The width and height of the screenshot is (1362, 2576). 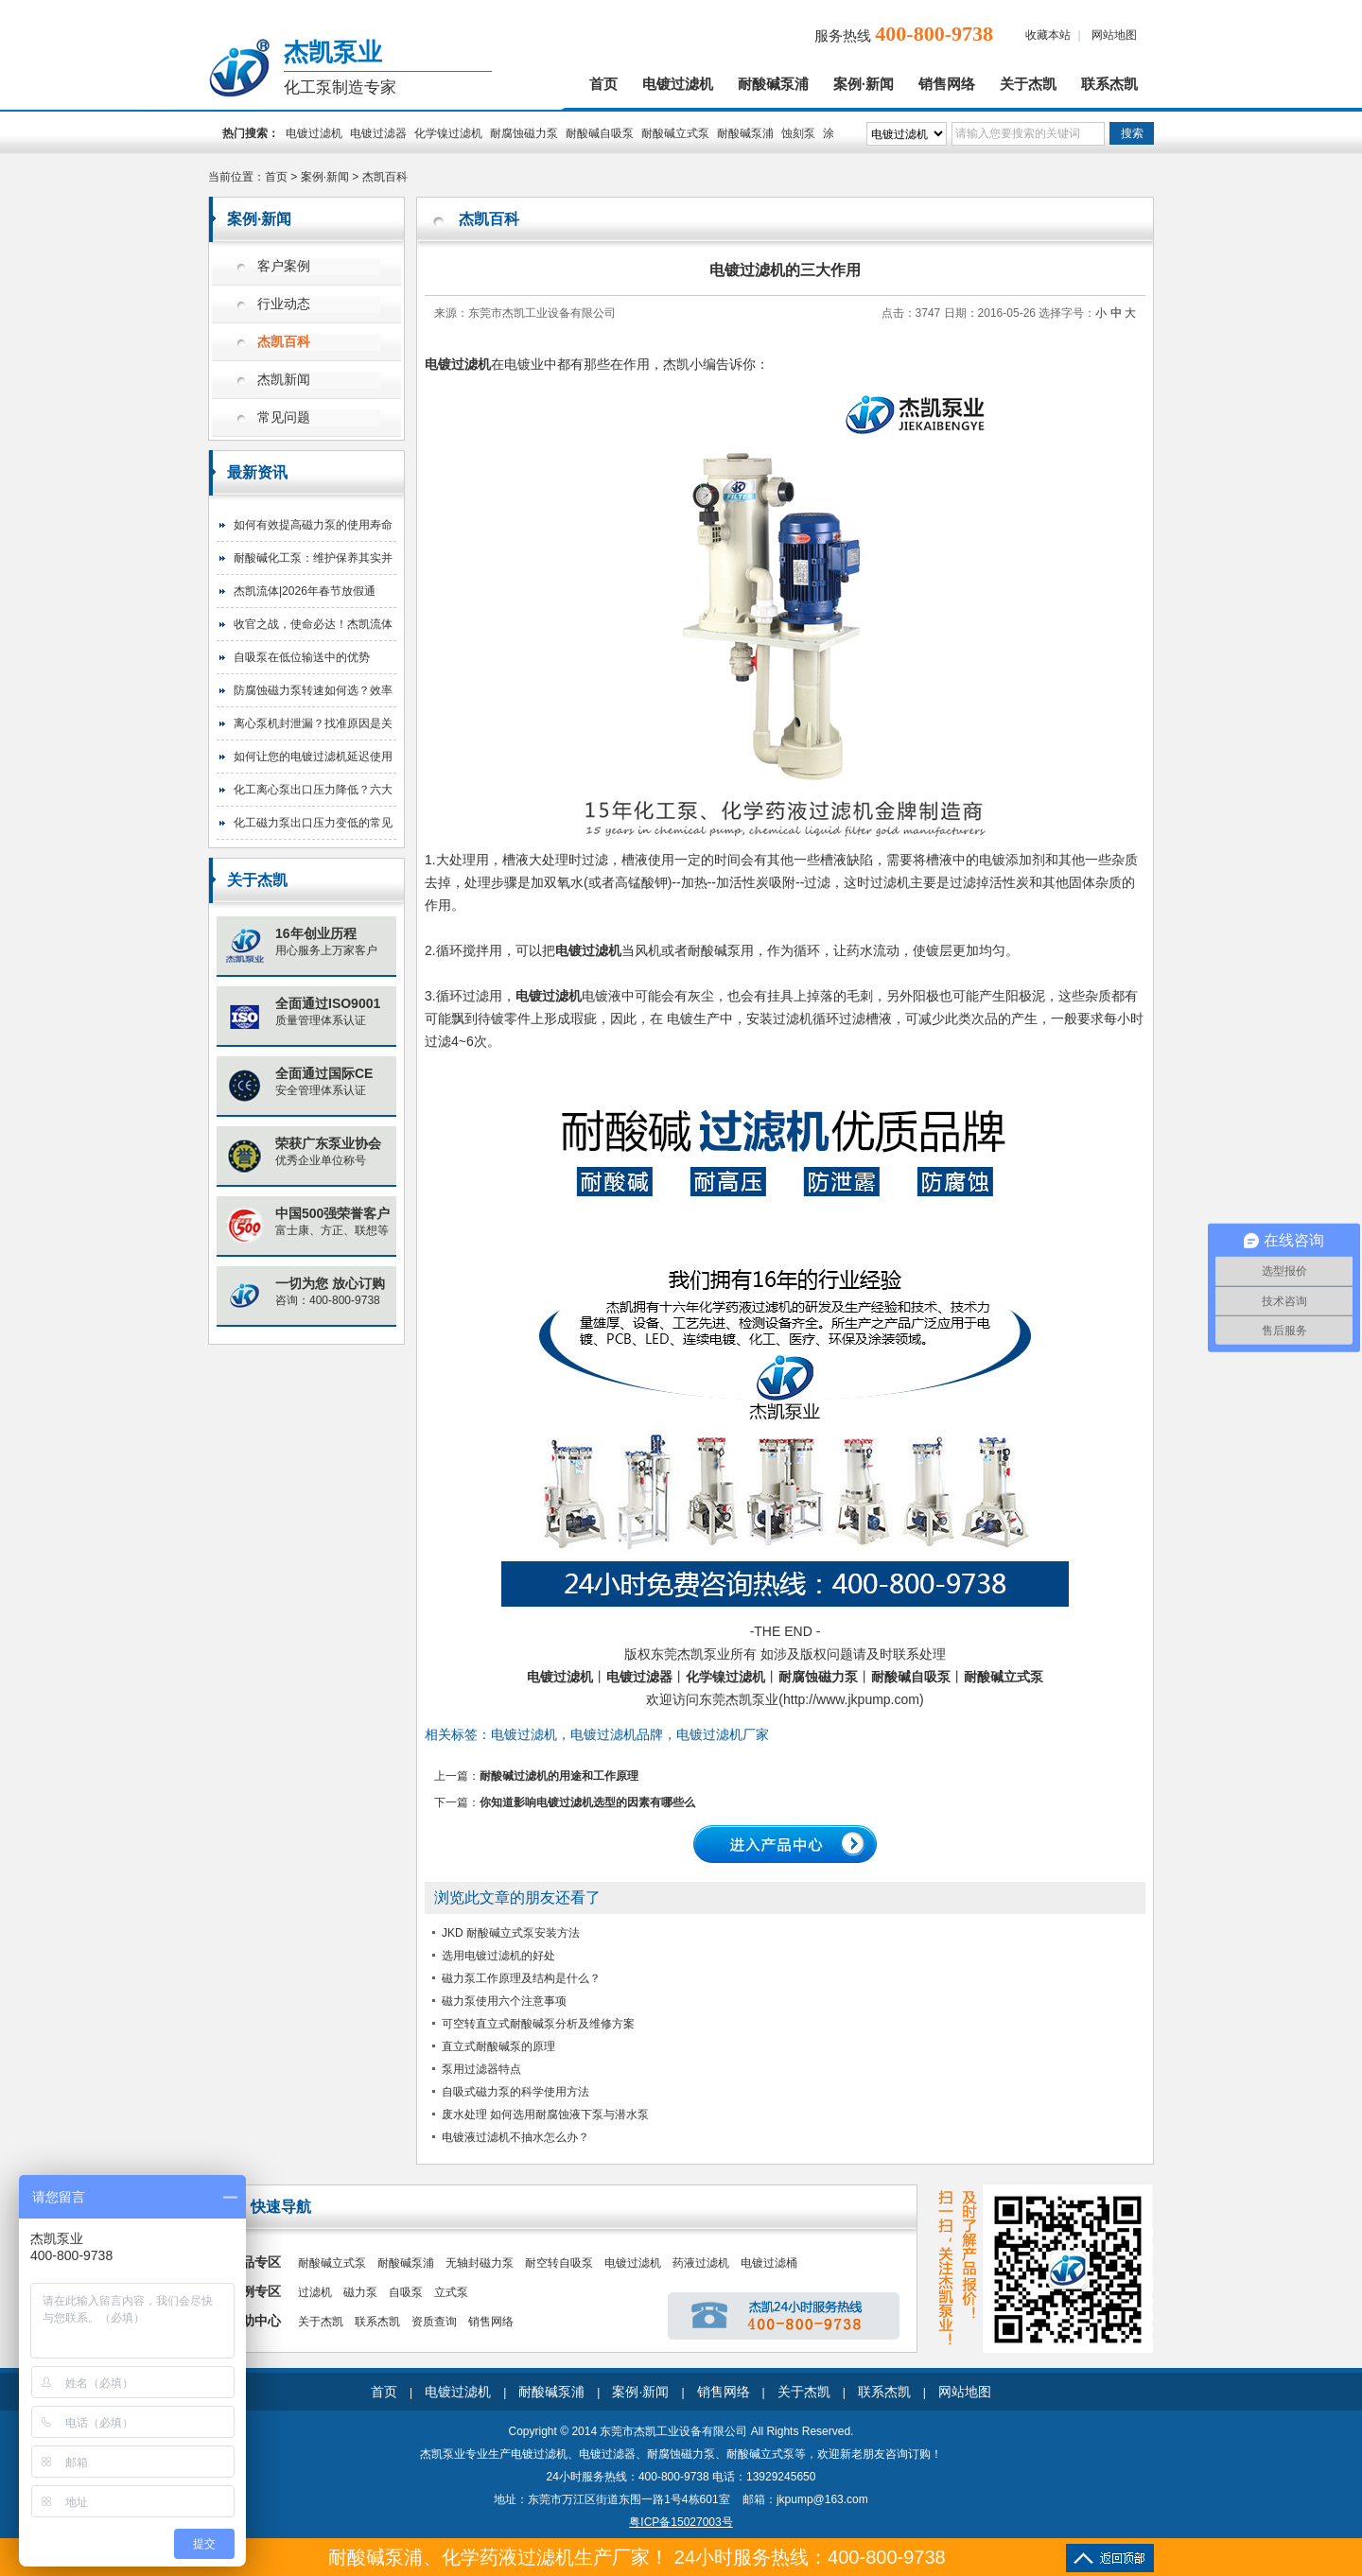 I want to click on 杰凯新闻, so click(x=283, y=380).